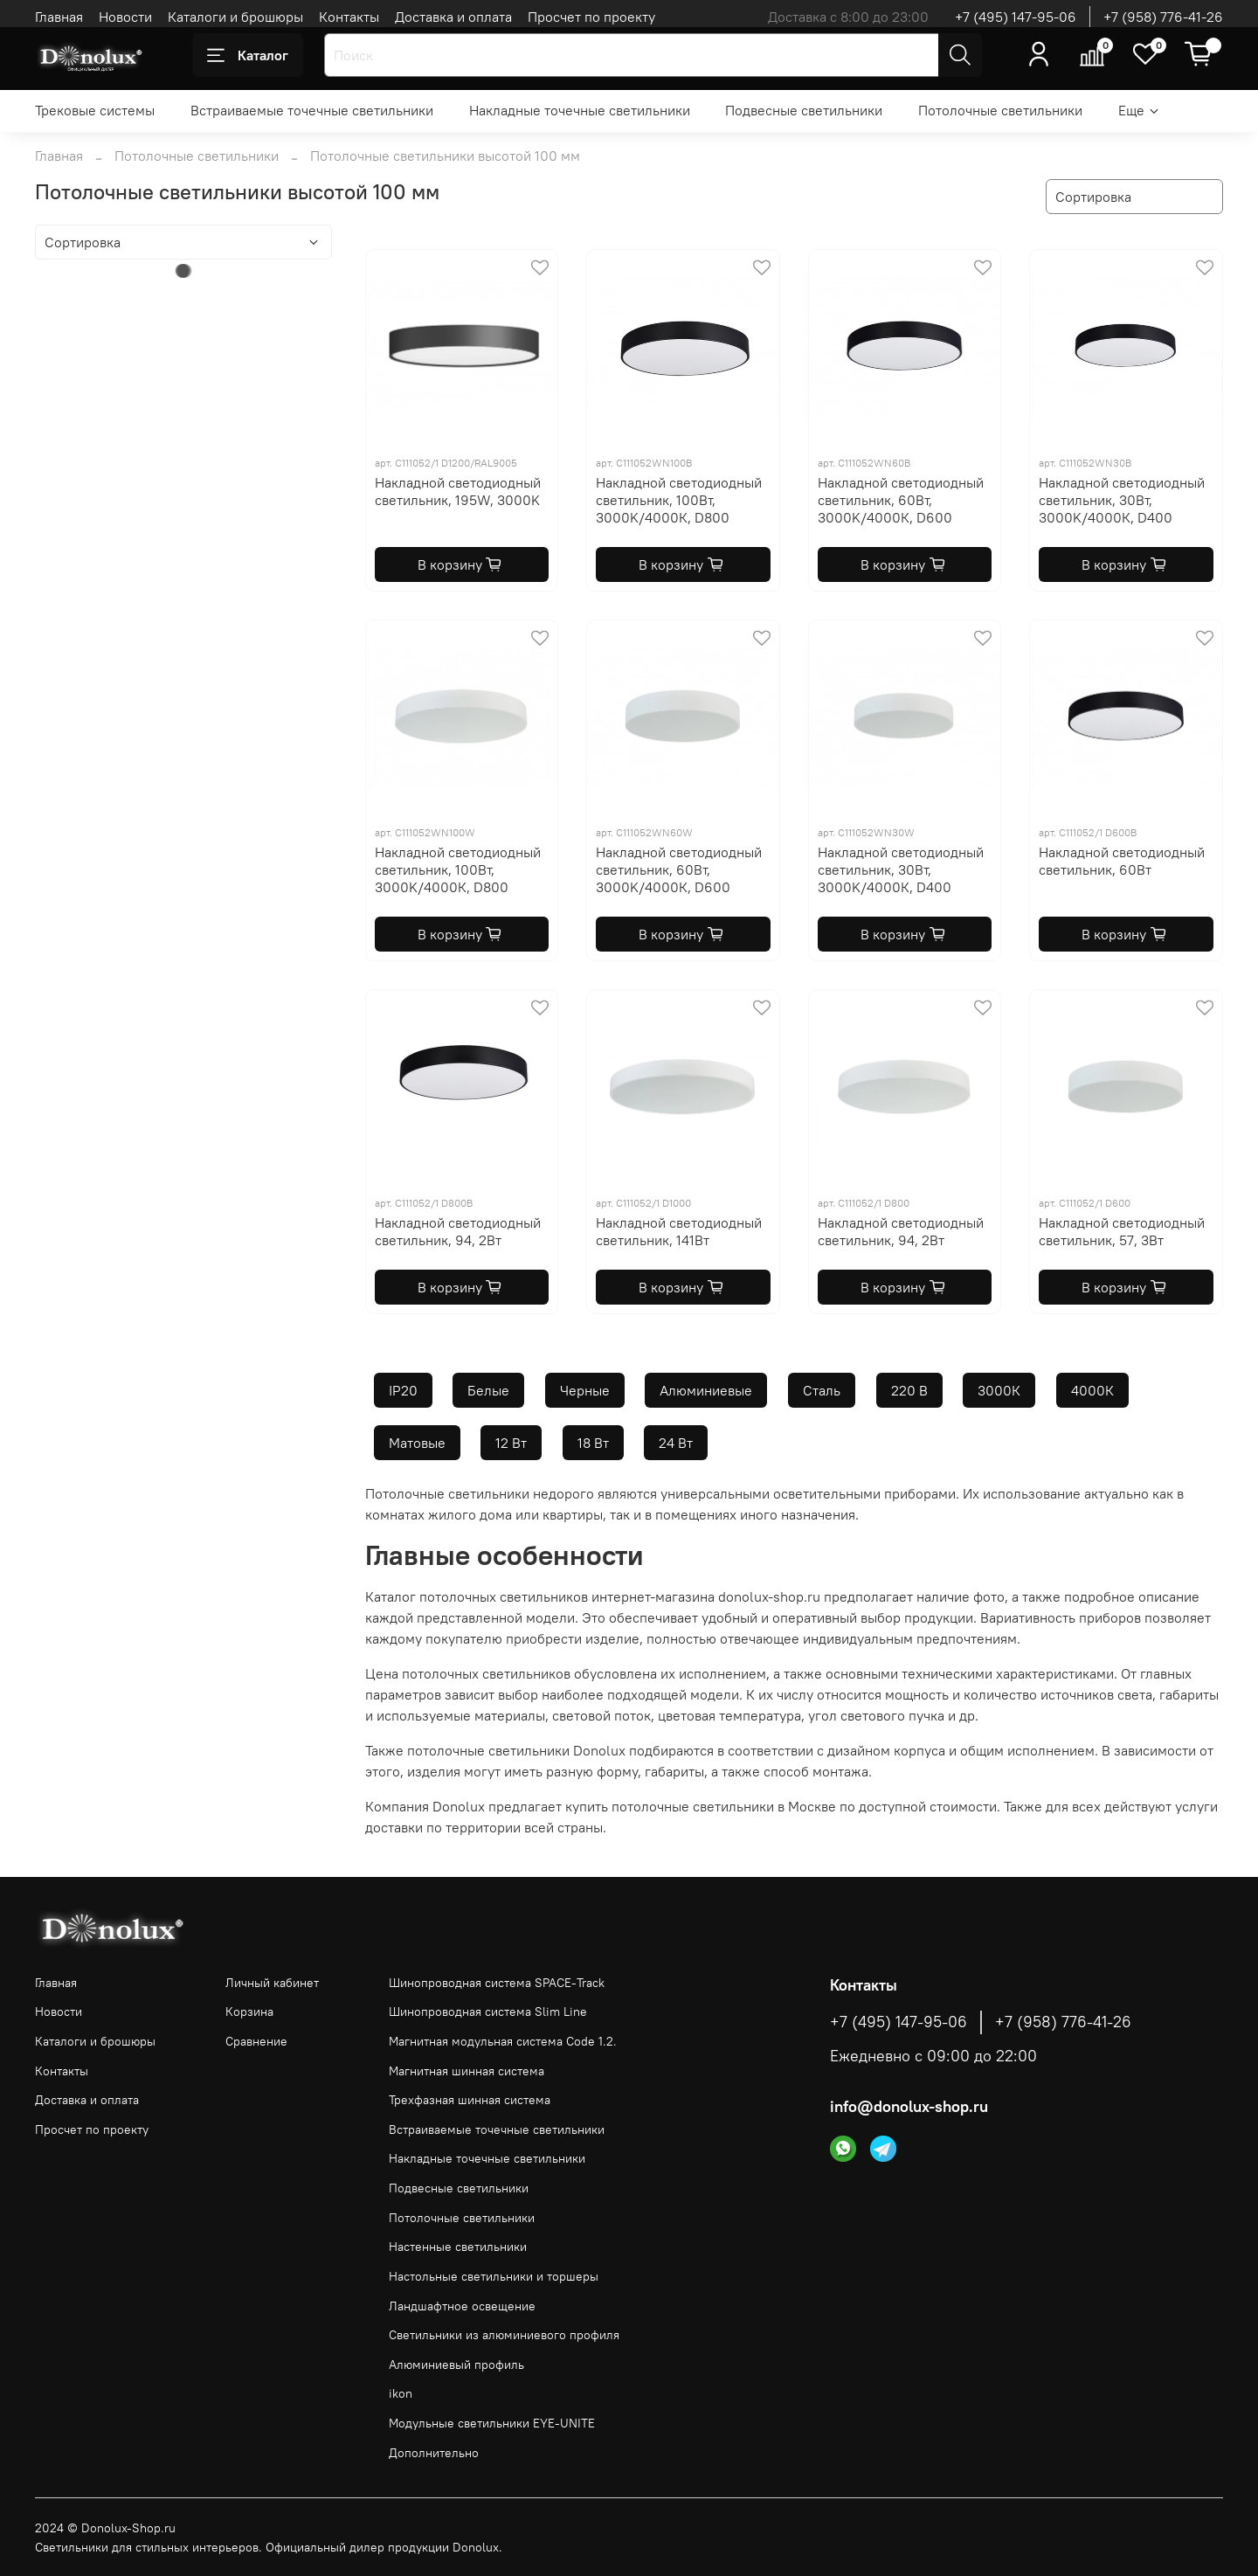 The width and height of the screenshot is (1258, 2576). Describe the element at coordinates (456, 2364) in the screenshot. I see `Алюминиевый профиль` at that location.